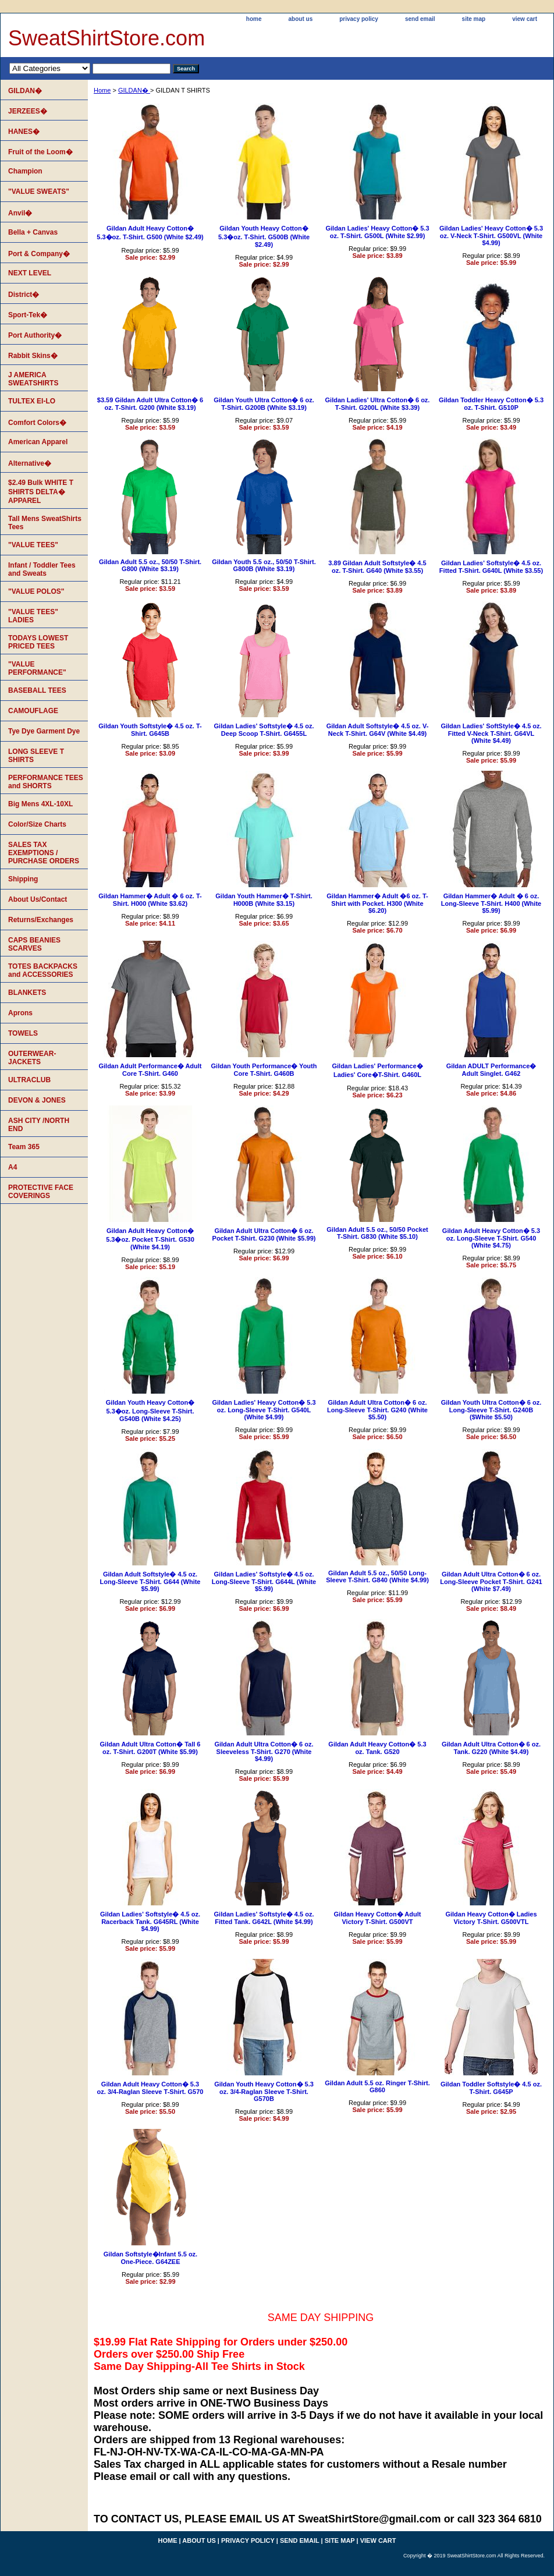 The height and width of the screenshot is (2576, 554). I want to click on Gildan Ladies' Softstyle� 4.5 oz. Long-Sleeve T-Shirt. G644L (White $5.99), so click(264, 1581).